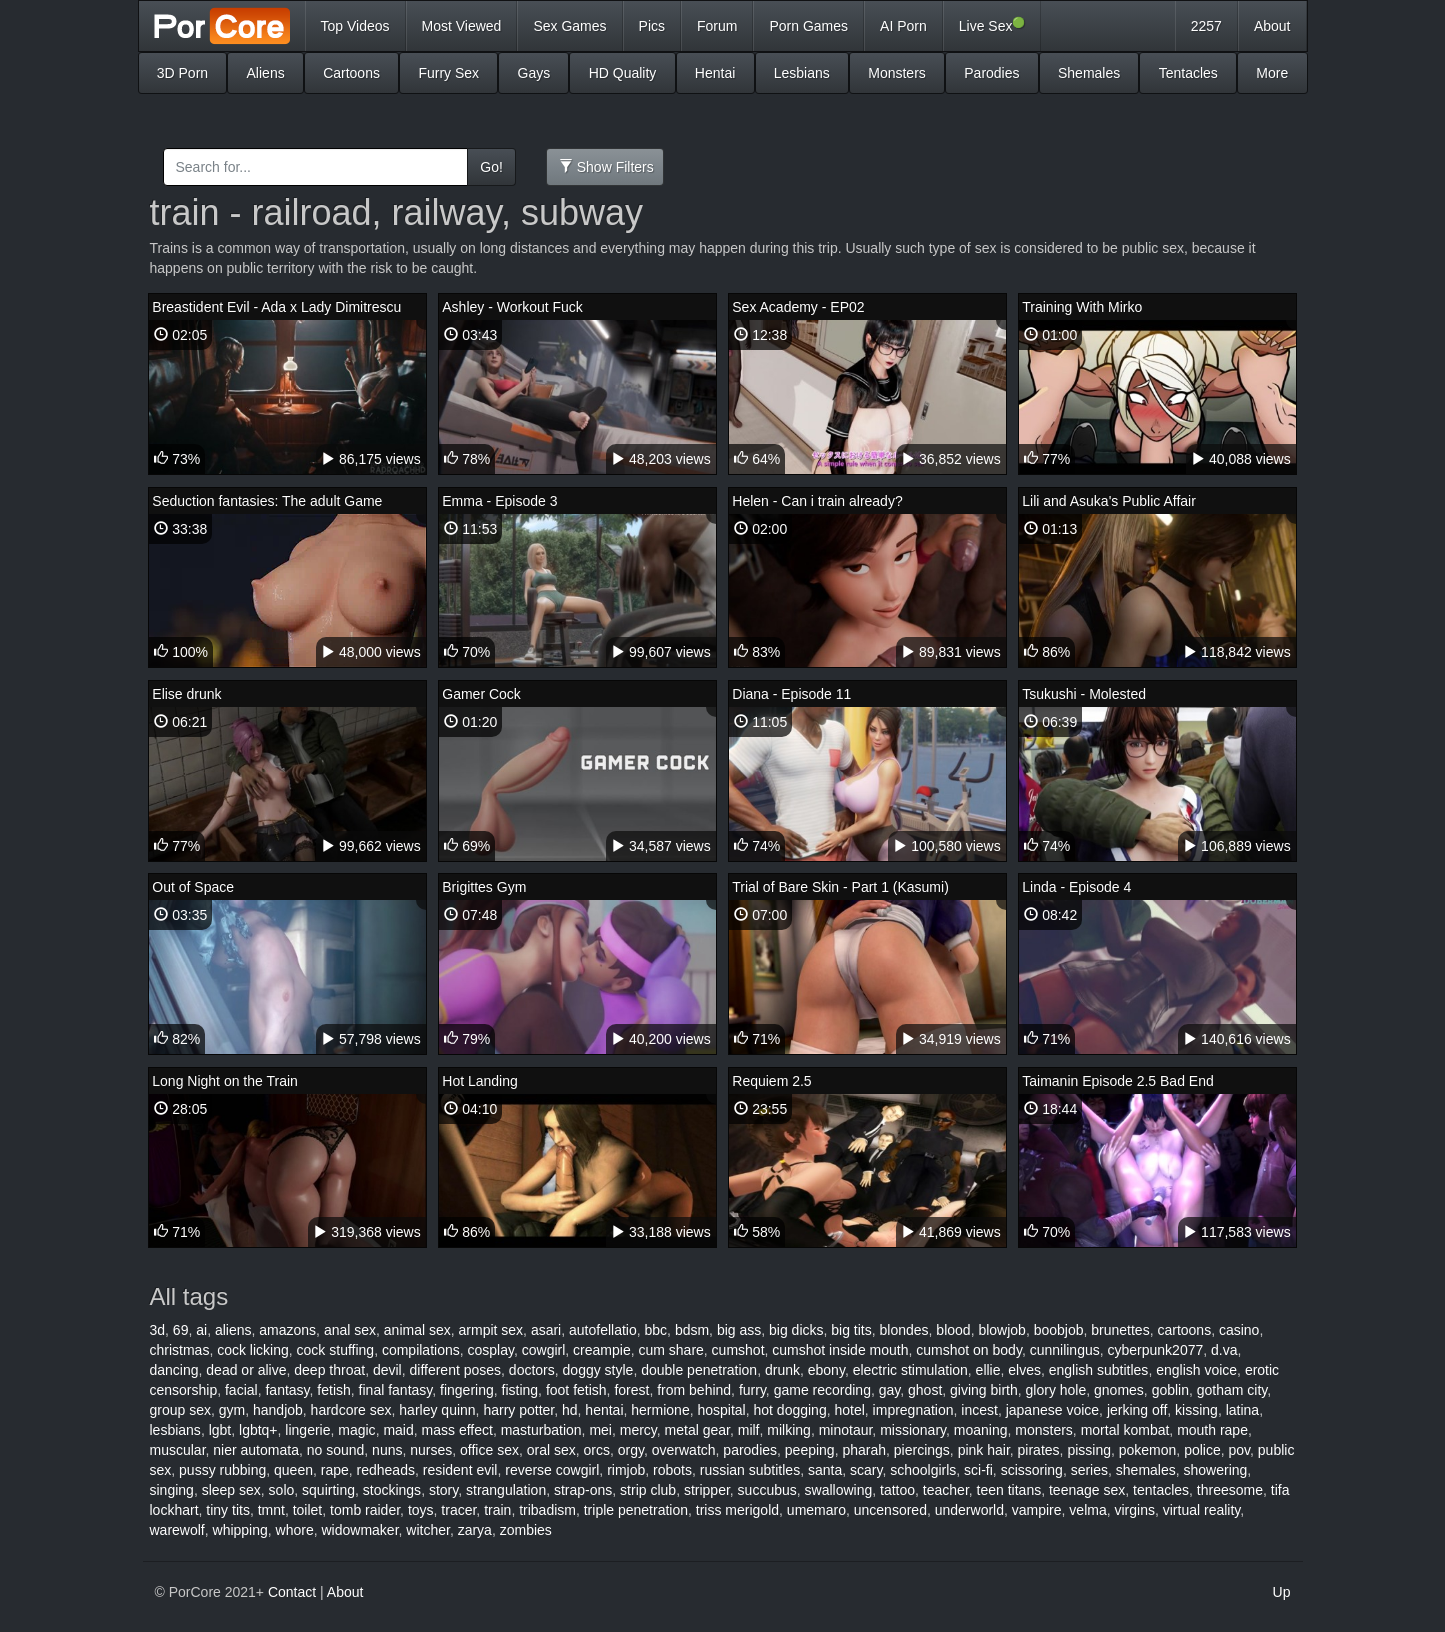 Image resolution: width=1445 pixels, height=1632 pixels. Describe the element at coordinates (541, 1430) in the screenshot. I see `masturbation` at that location.